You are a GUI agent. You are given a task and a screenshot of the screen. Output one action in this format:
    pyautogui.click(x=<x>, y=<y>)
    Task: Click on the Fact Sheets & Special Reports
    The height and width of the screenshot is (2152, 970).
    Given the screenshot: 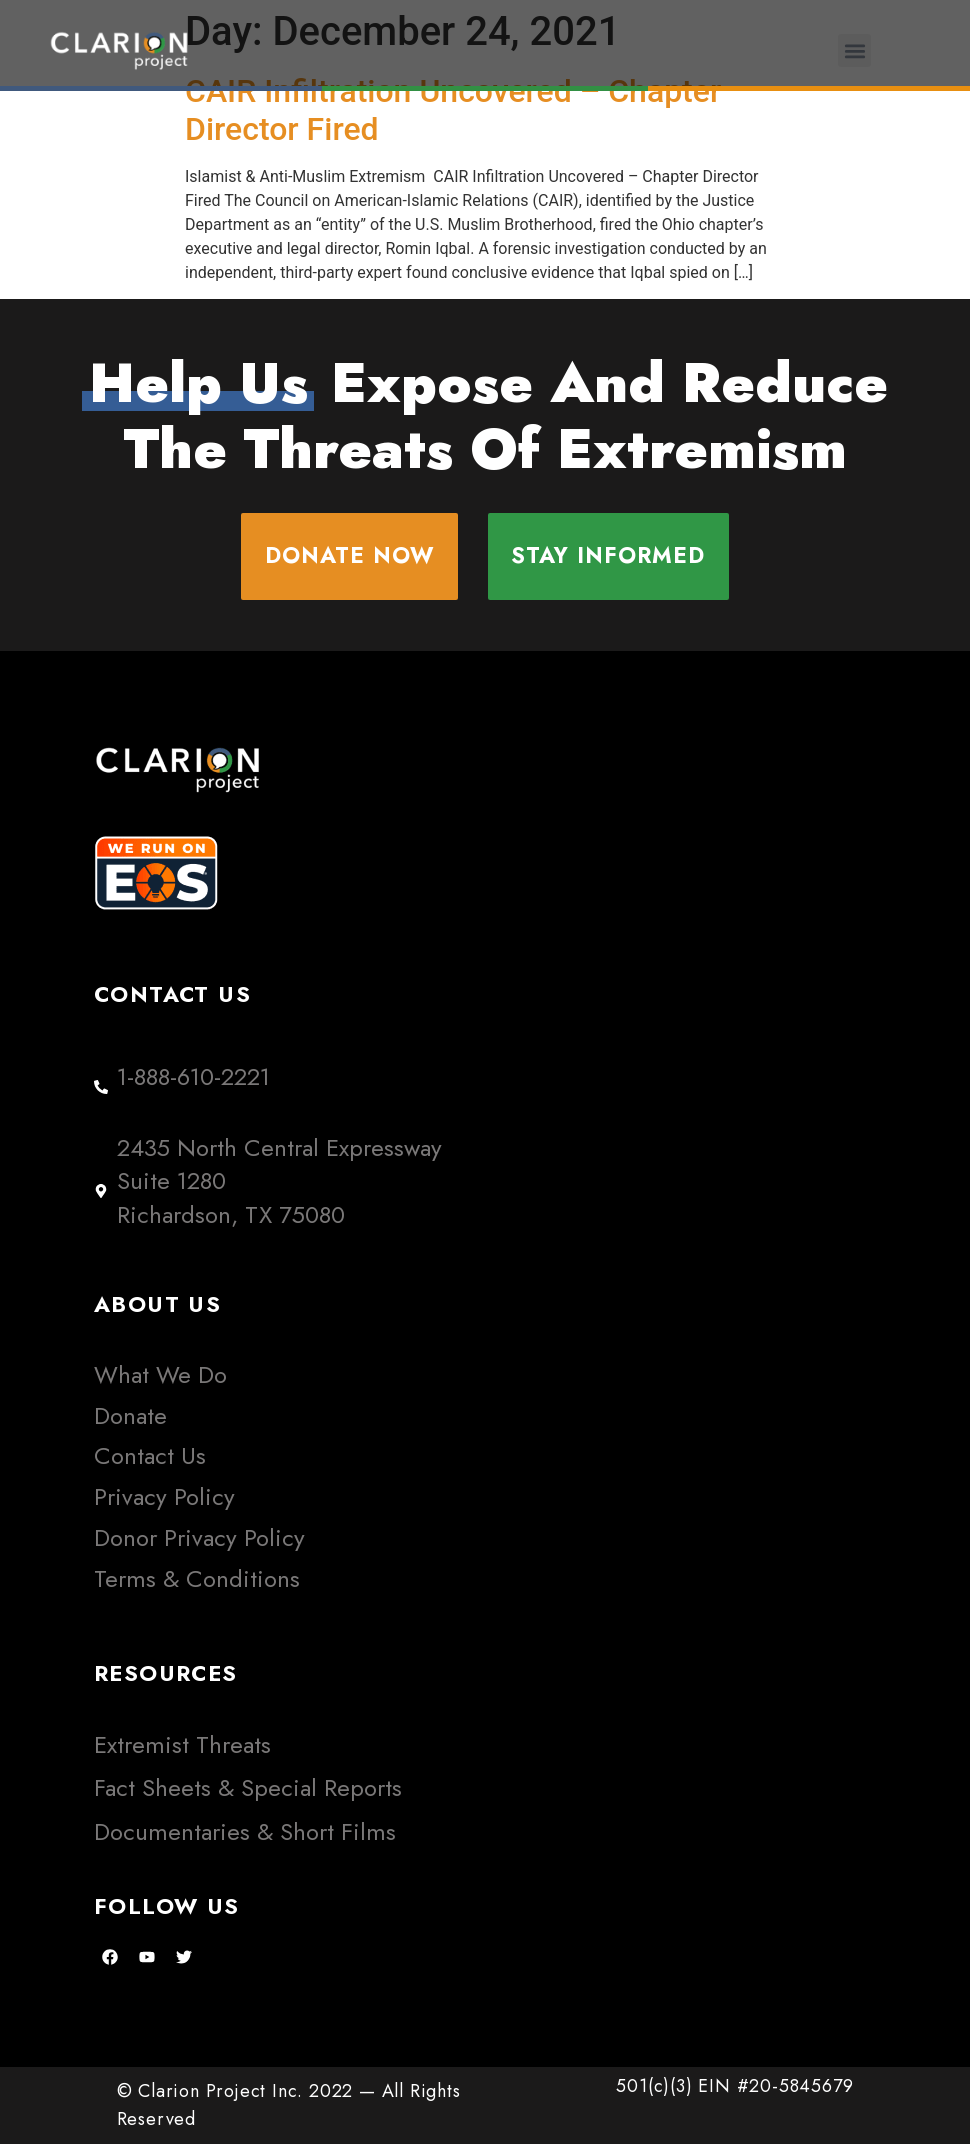 What is the action you would take?
    pyautogui.click(x=248, y=1795)
    